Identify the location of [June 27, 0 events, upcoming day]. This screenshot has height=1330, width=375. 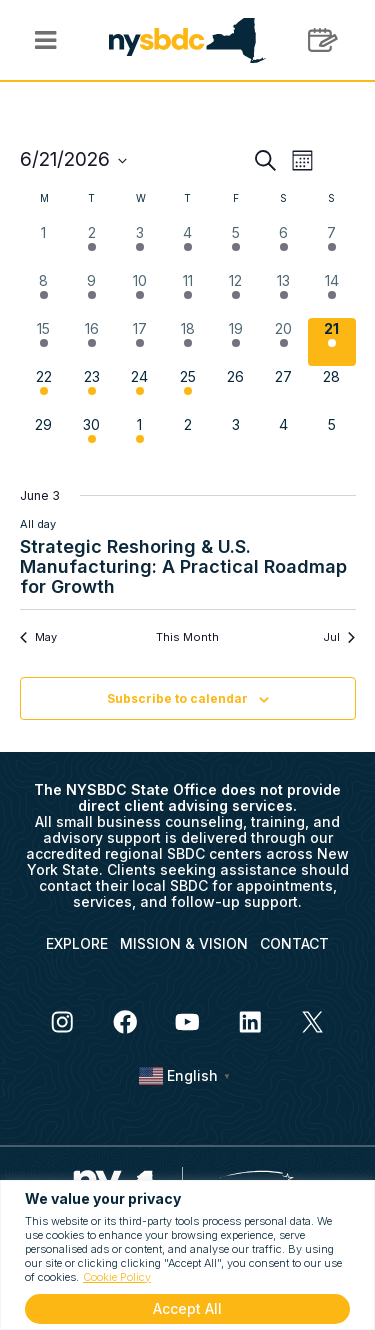
(284, 390).